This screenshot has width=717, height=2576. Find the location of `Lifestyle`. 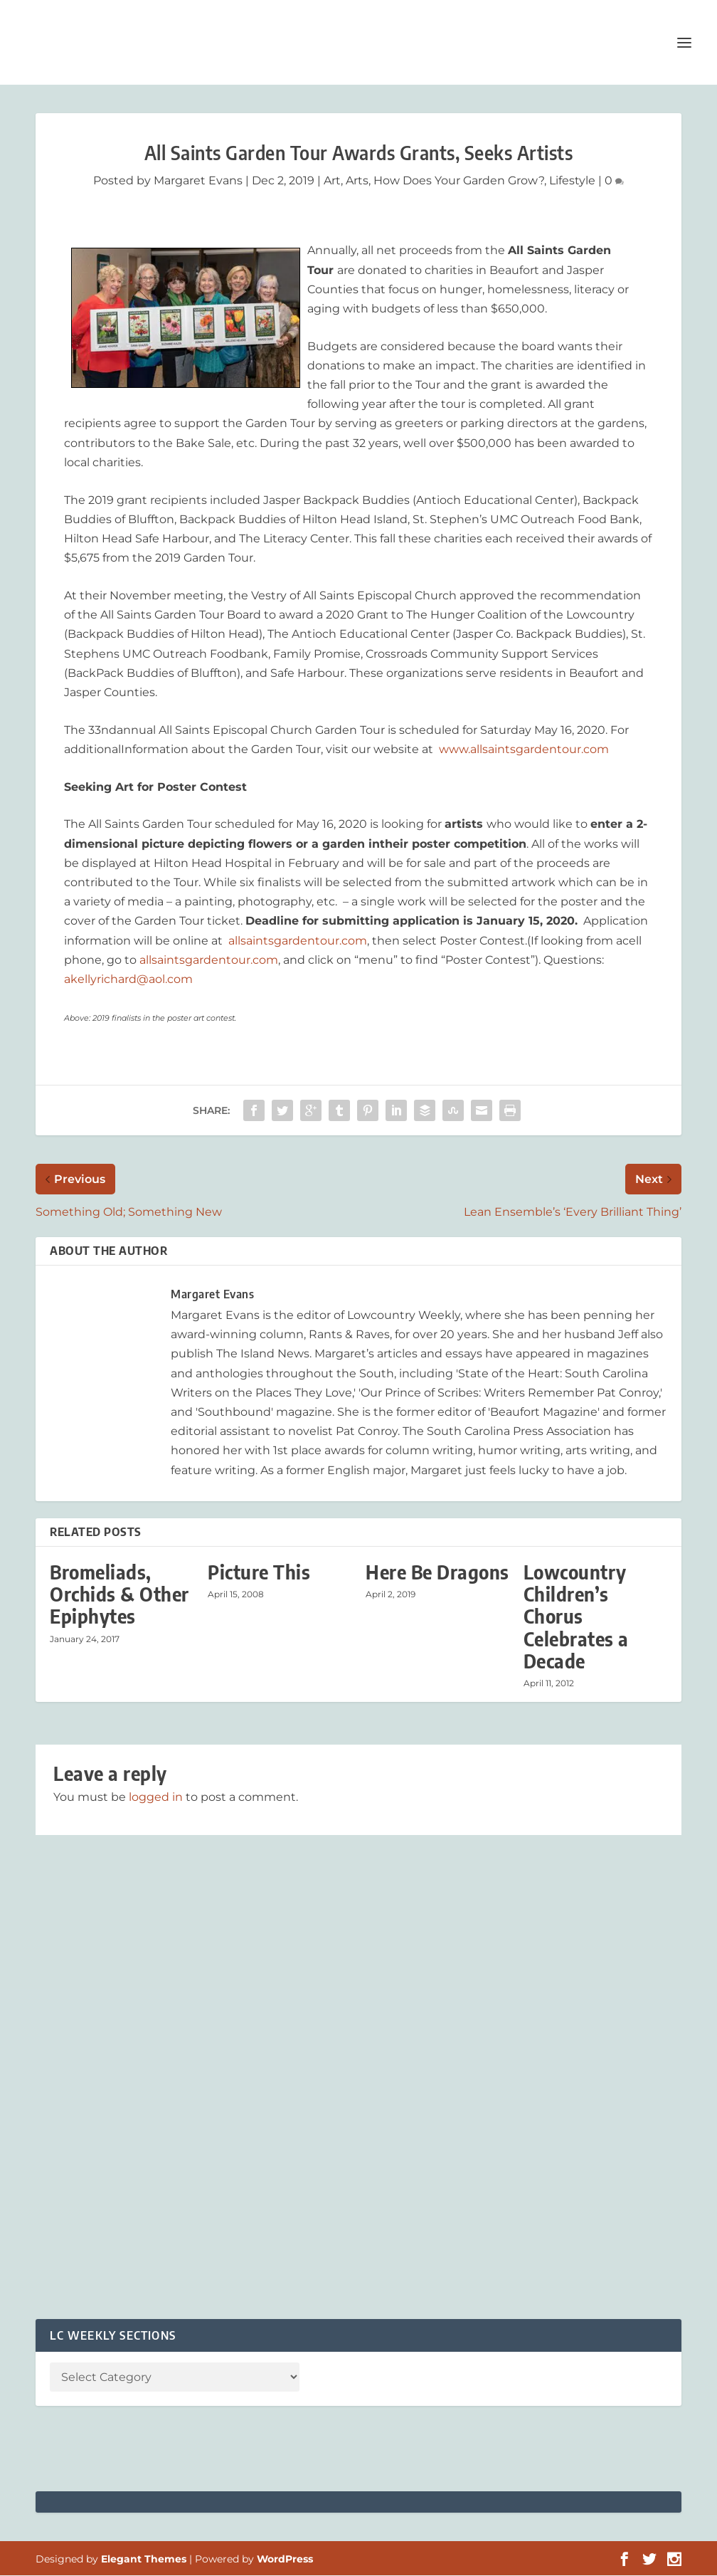

Lifestyle is located at coordinates (572, 181).